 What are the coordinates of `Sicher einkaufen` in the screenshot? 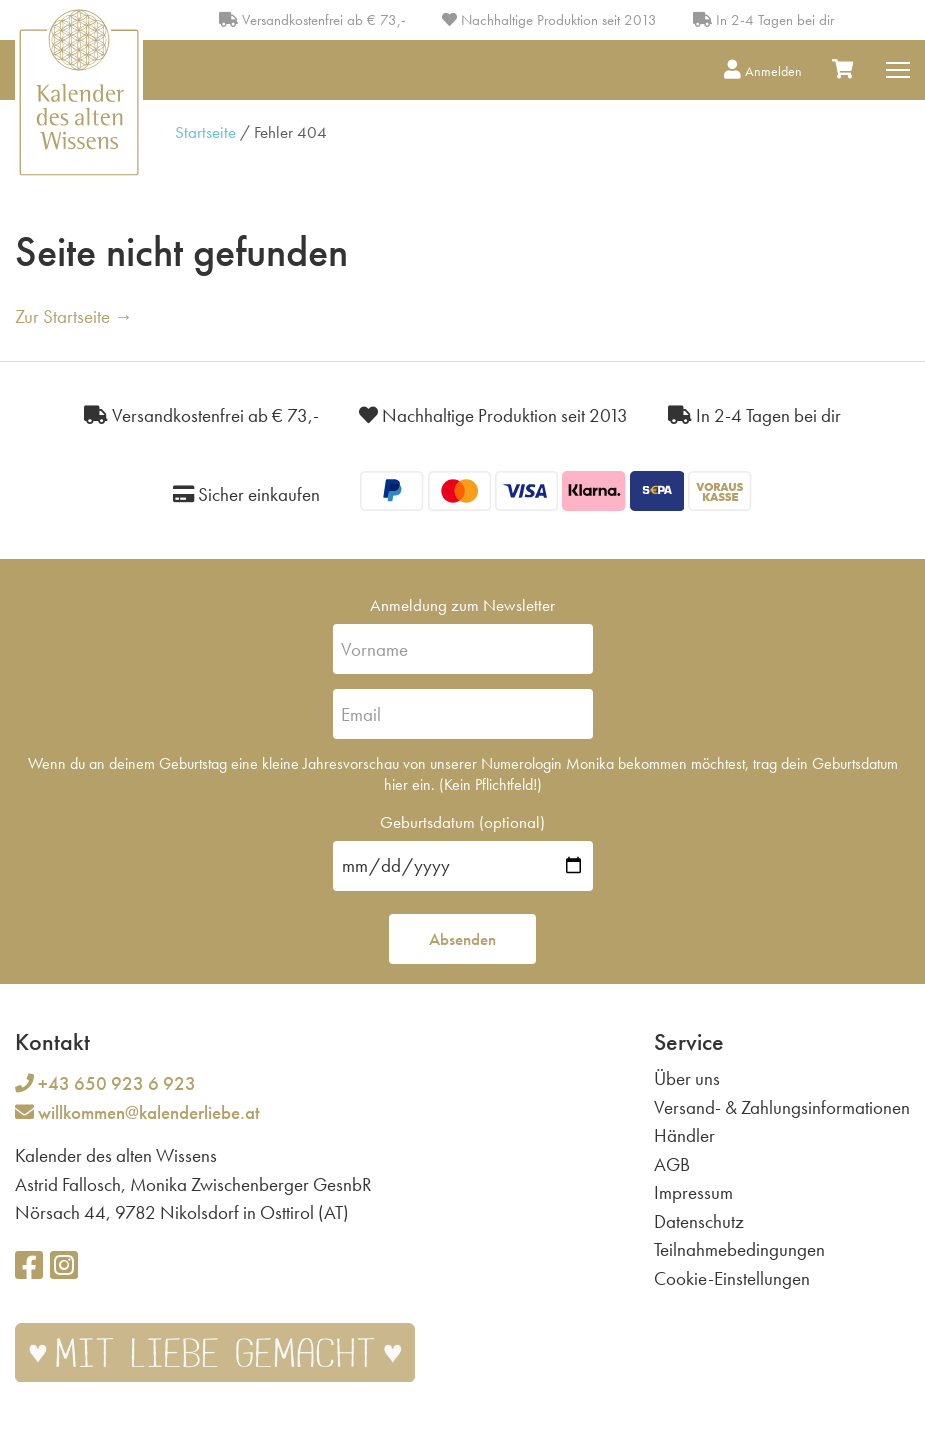 It's located at (246, 494).